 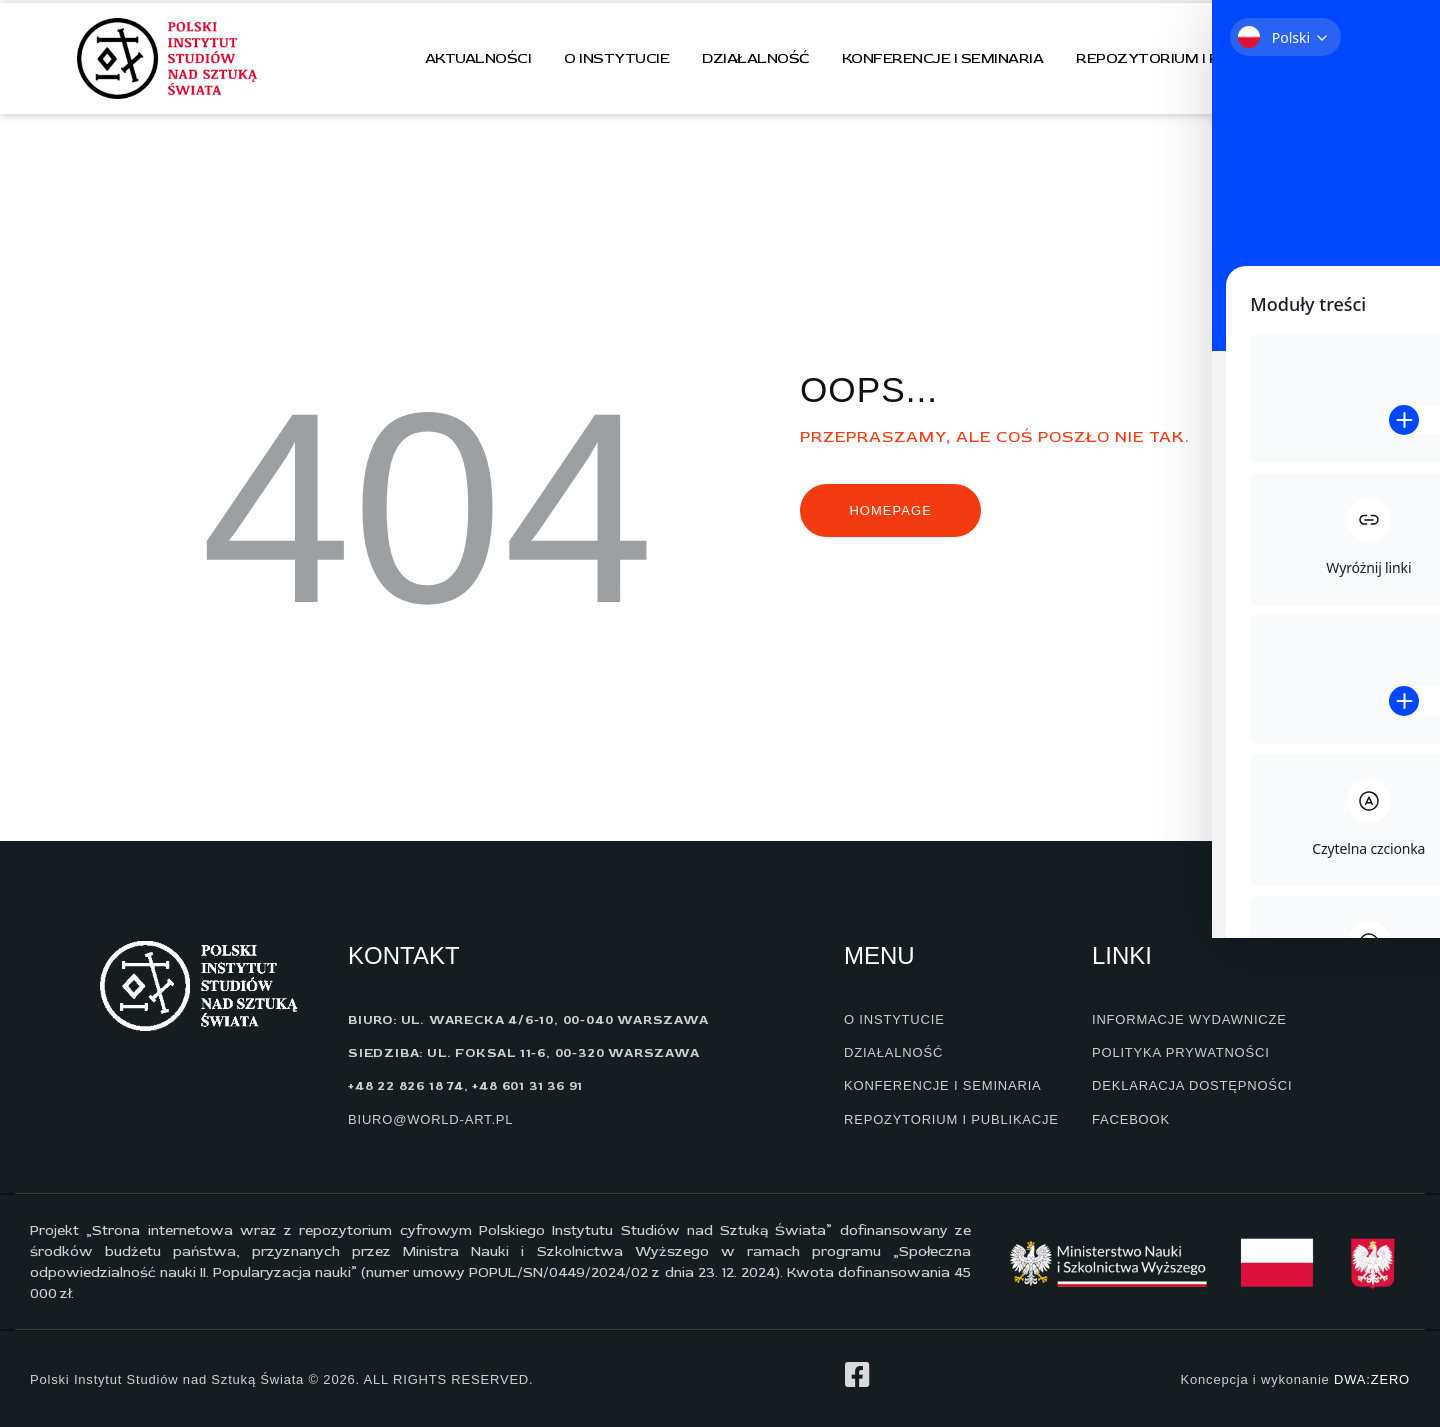 What do you see at coordinates (755, 58) in the screenshot?
I see `Działalność` at bounding box center [755, 58].